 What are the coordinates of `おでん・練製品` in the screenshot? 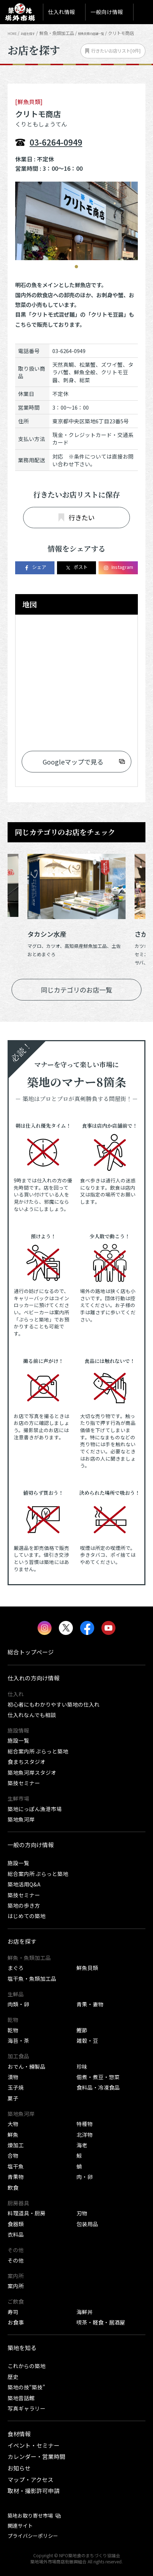 It's located at (26, 2066).